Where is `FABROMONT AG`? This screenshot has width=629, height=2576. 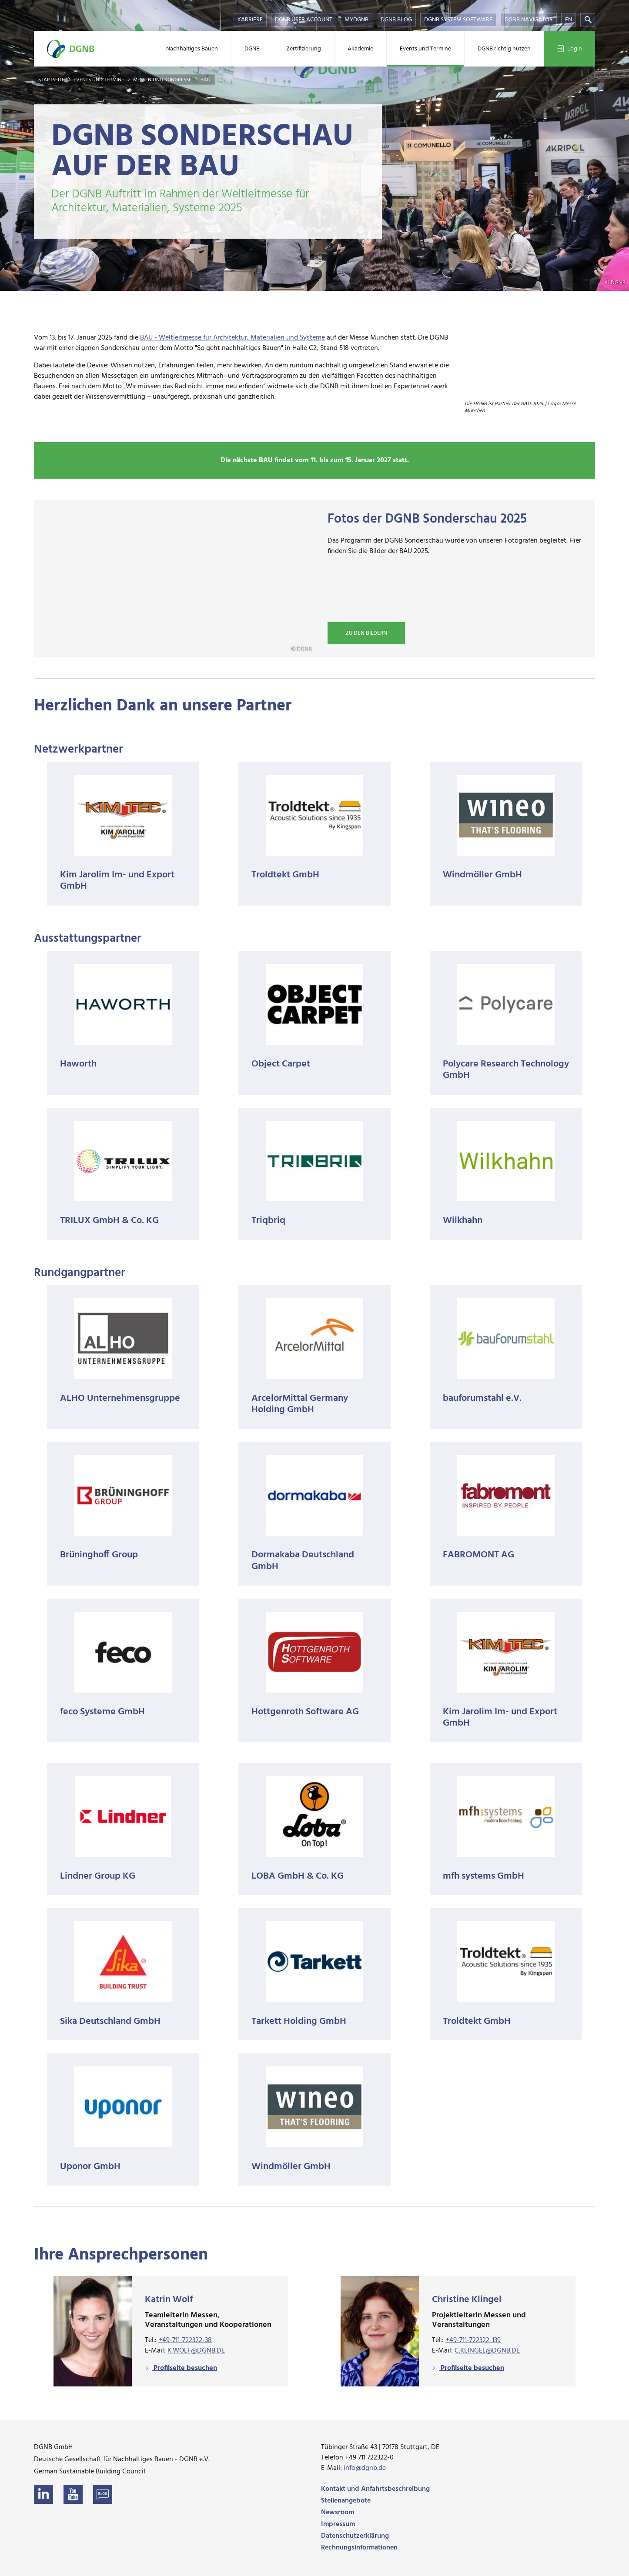 FABROMONT AG is located at coordinates (478, 1555).